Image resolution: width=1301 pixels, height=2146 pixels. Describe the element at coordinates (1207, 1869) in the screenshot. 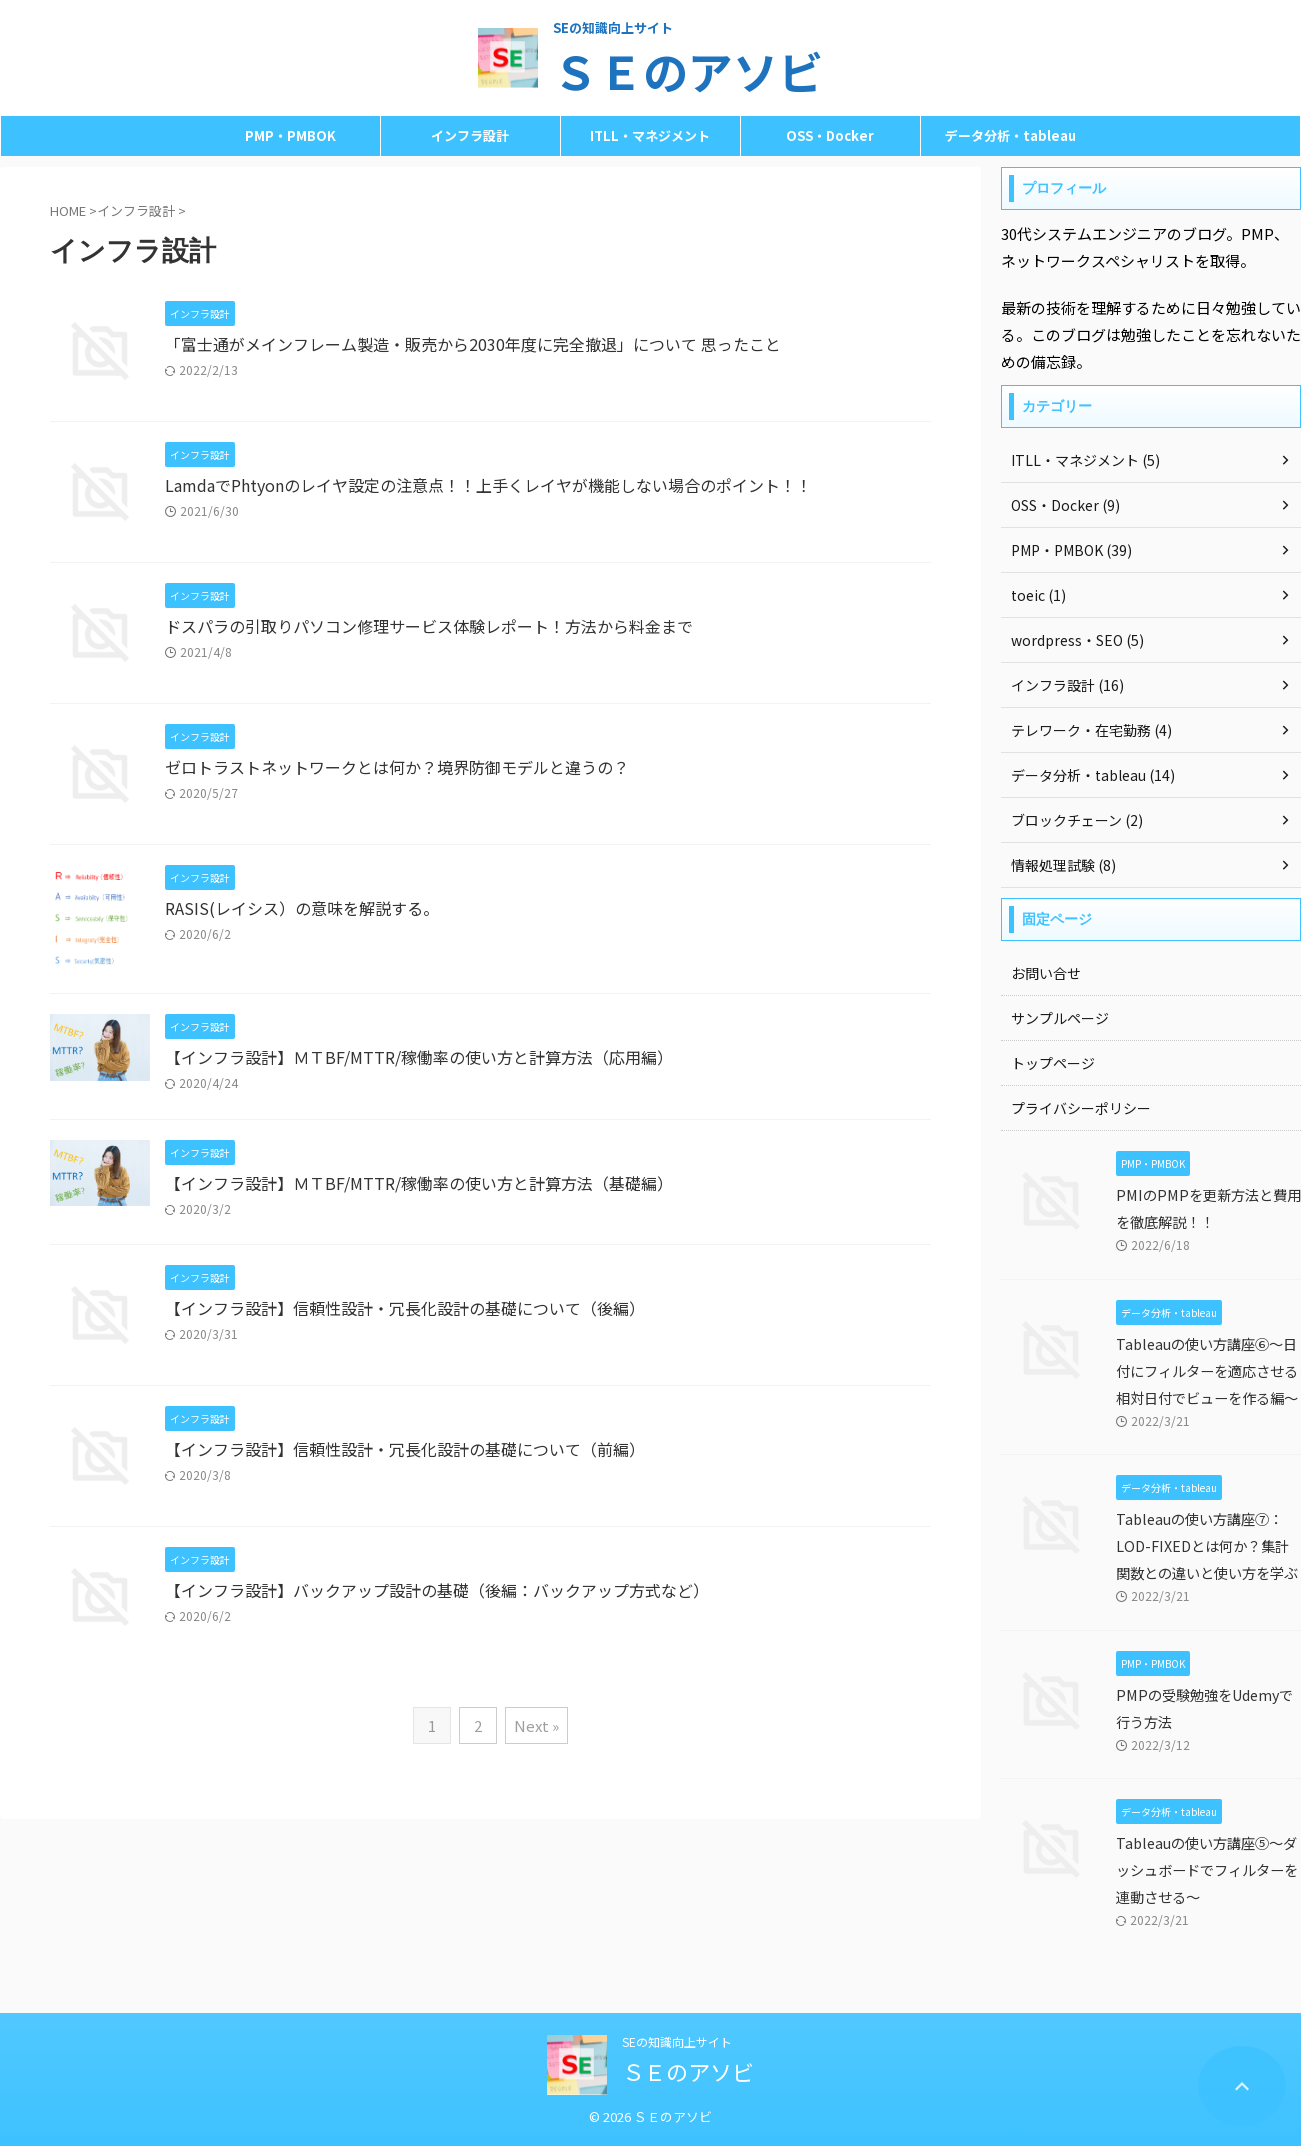

I see `Tableauの使い方講座⑤～ダッシュボードでフィルターを連動させる～` at that location.